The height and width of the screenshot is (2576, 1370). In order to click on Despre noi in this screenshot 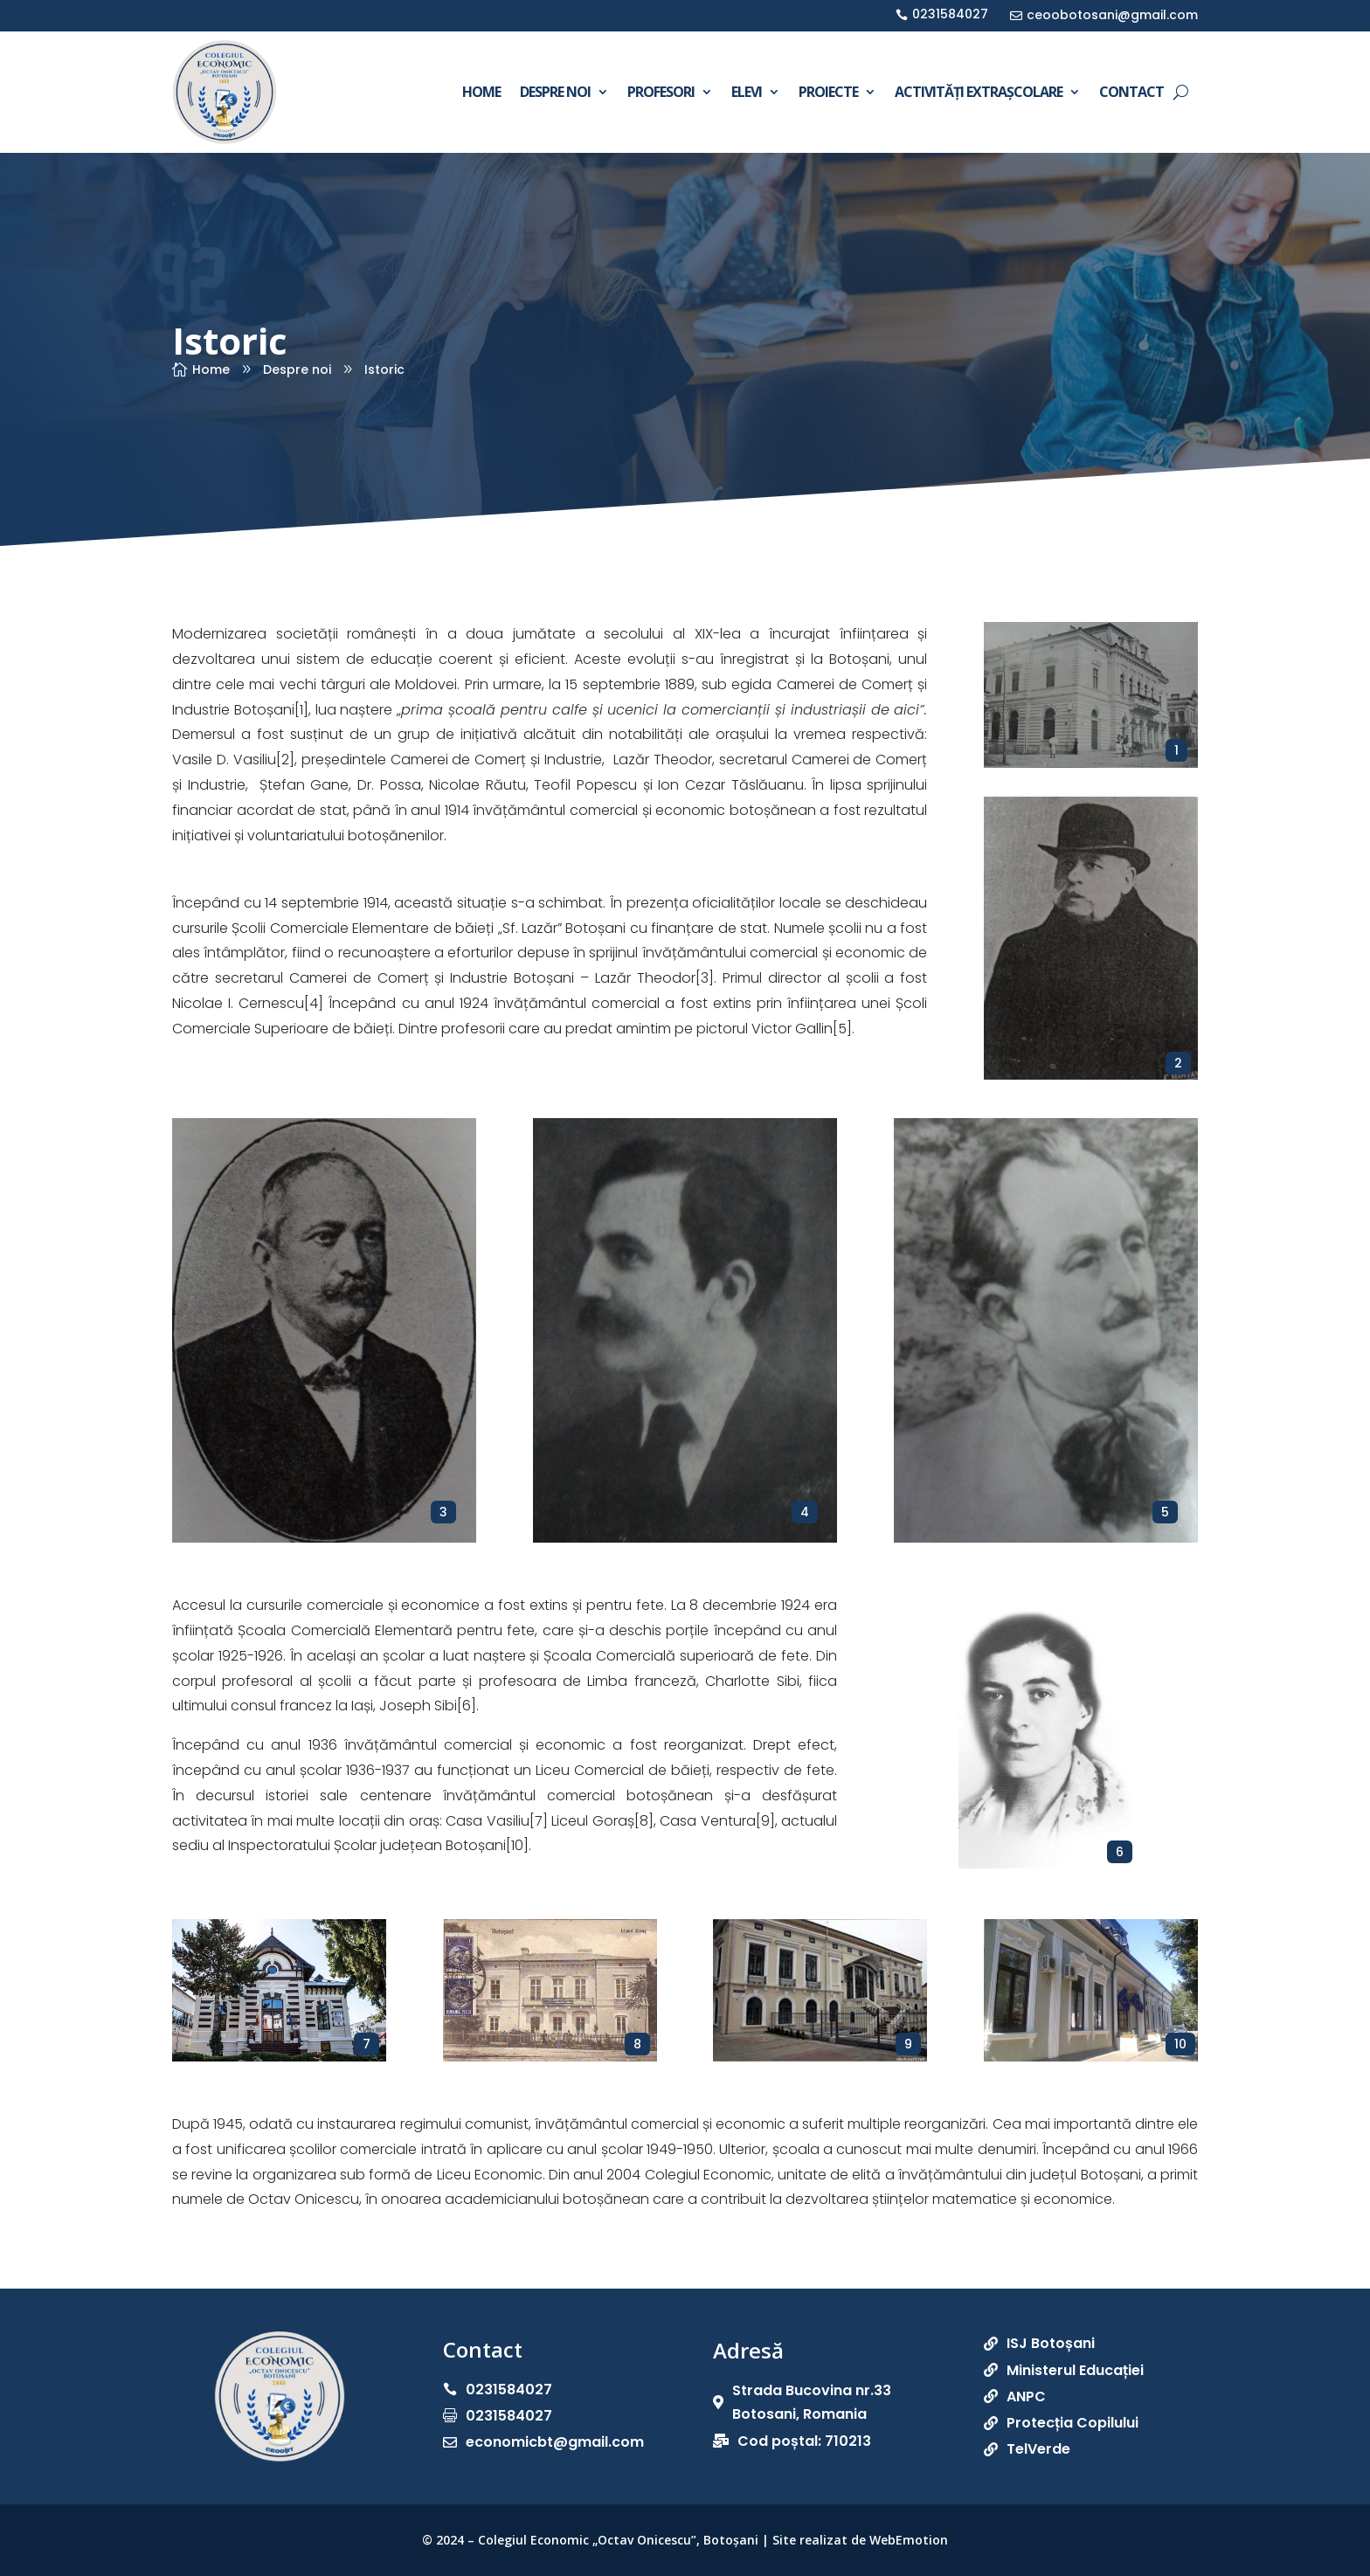, I will do `click(555, 91)`.